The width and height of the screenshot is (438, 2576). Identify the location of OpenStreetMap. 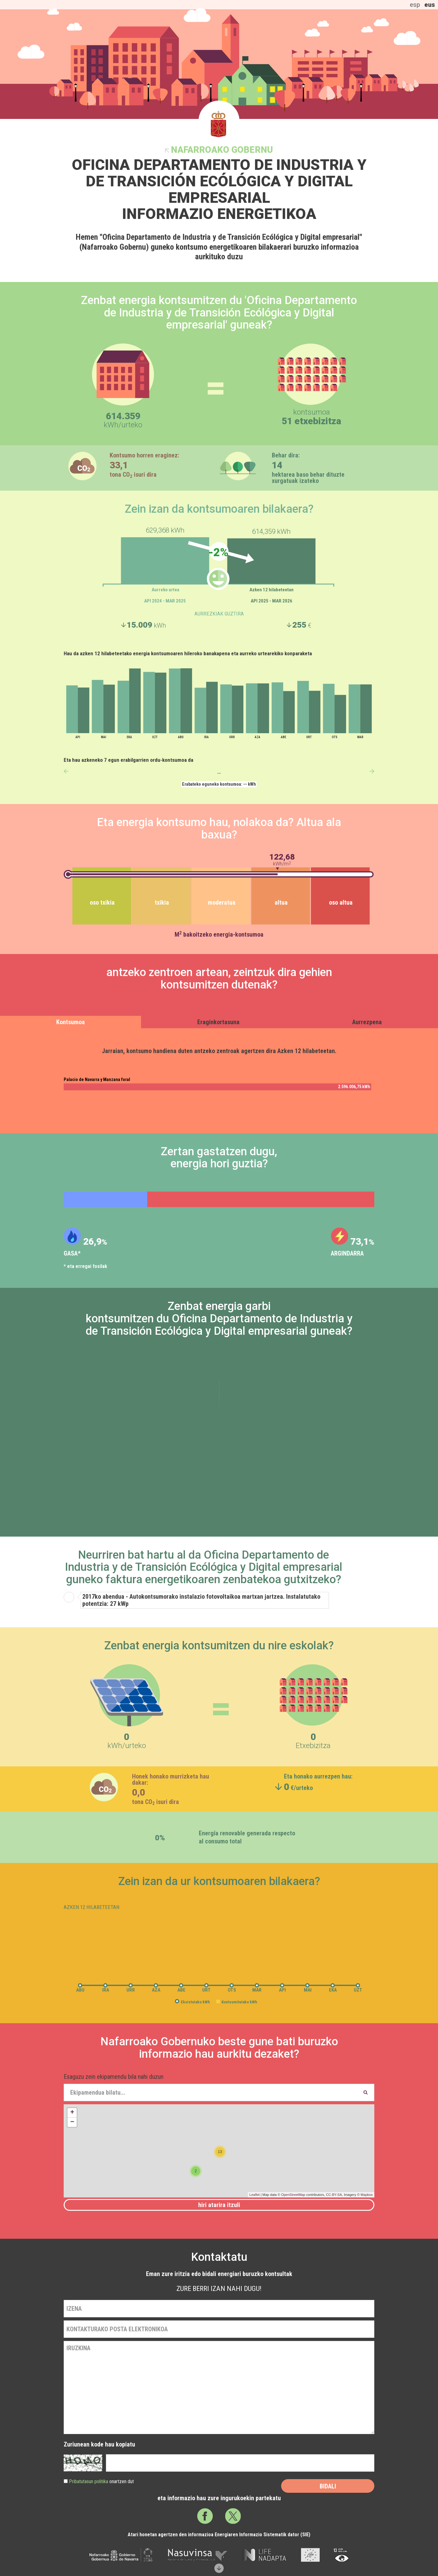
(293, 2195).